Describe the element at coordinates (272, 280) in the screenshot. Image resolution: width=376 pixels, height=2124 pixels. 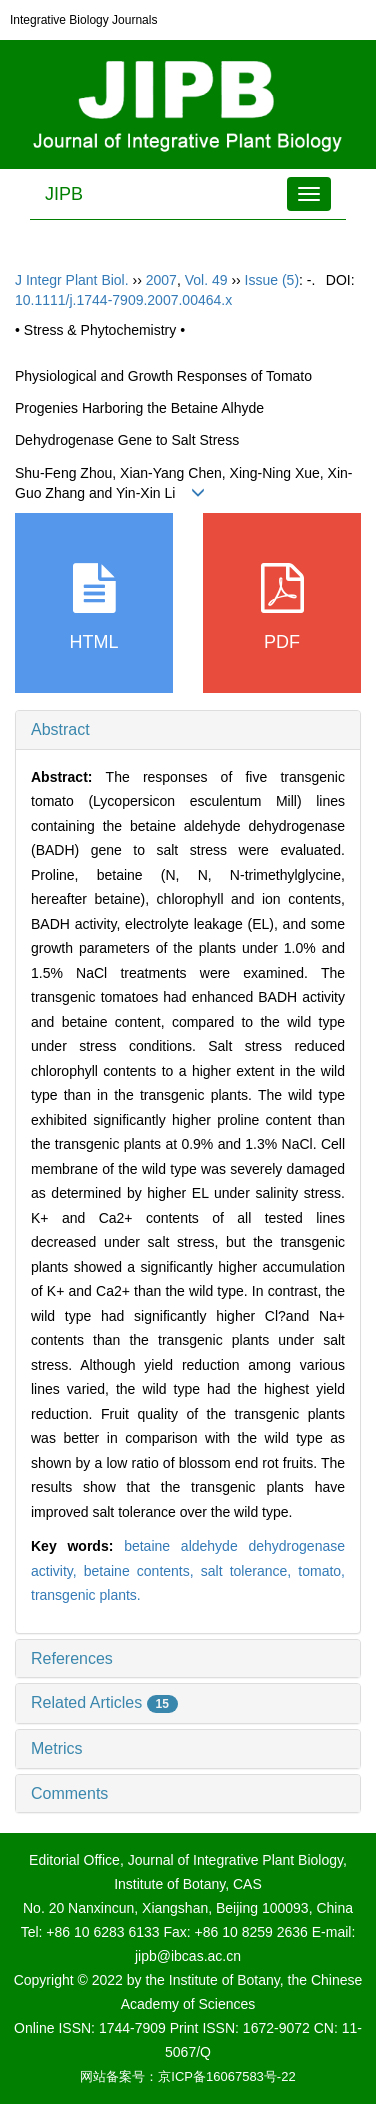
I see `Issue (5)` at that location.